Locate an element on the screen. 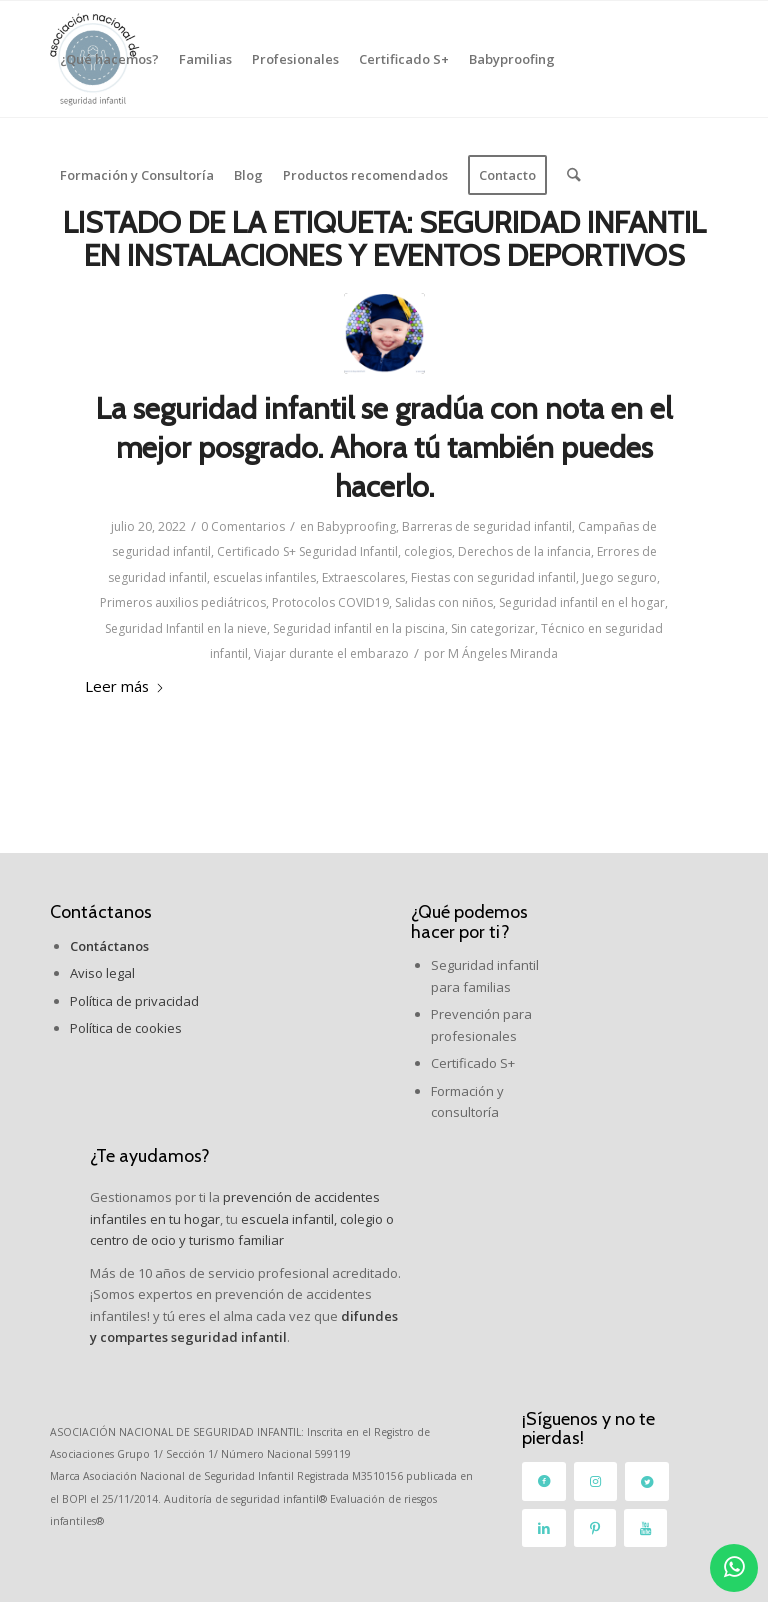 The width and height of the screenshot is (768, 1602). Salidas con niños is located at coordinates (444, 602).